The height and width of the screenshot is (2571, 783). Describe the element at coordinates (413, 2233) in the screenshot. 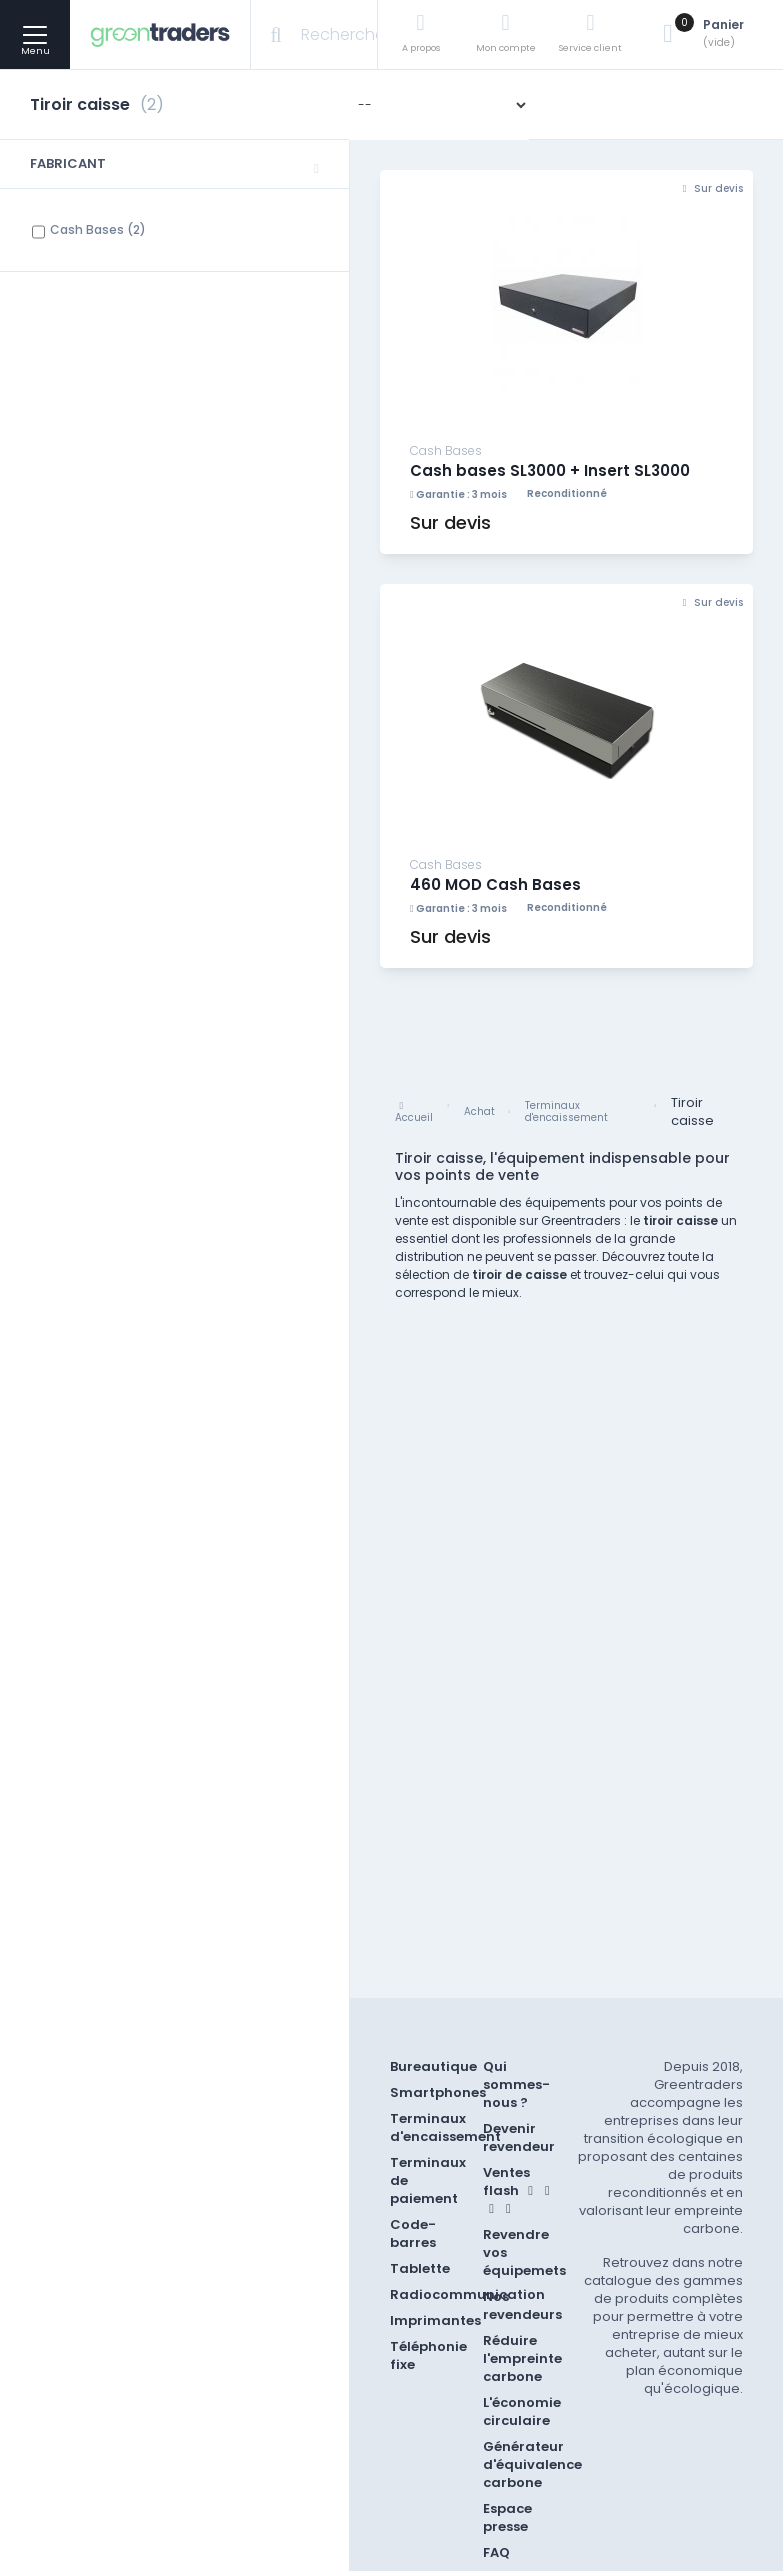

I see `Code-barres` at that location.